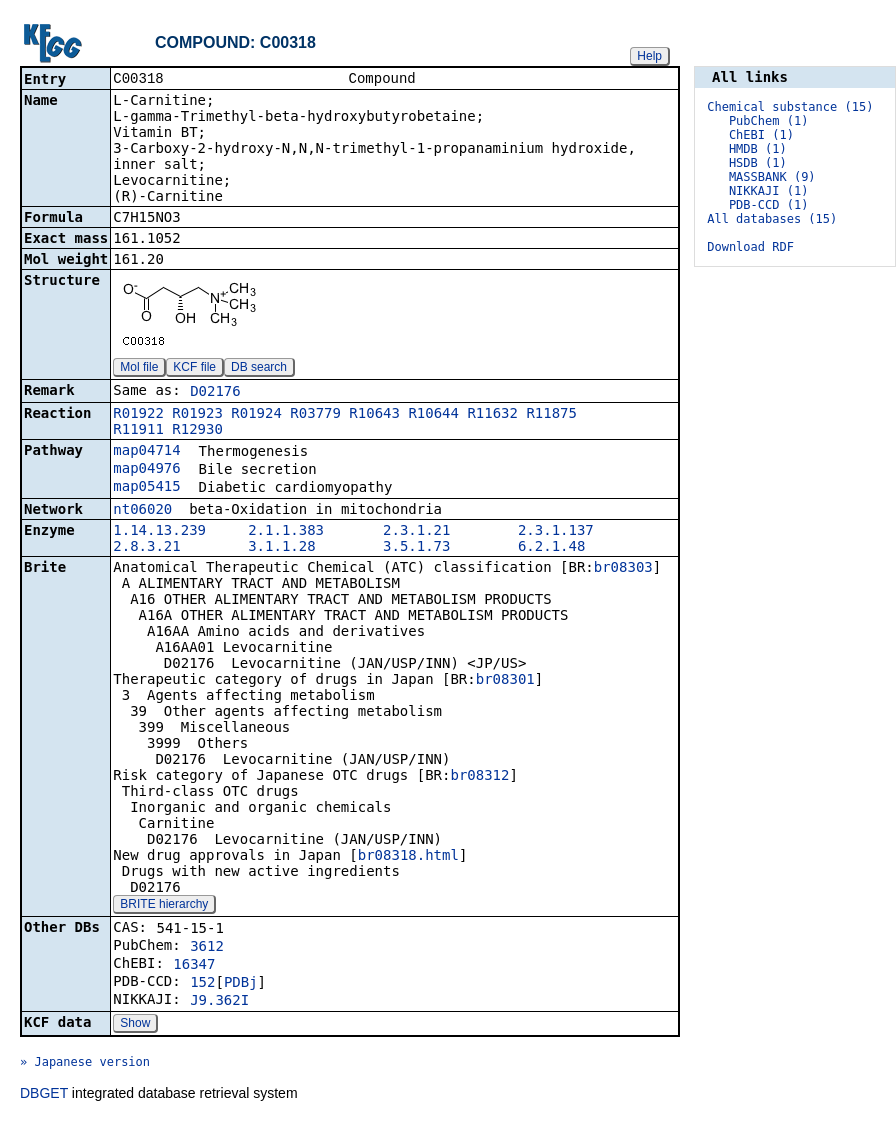 The height and width of the screenshot is (1123, 896). I want to click on BRITE hierarchy, so click(164, 906).